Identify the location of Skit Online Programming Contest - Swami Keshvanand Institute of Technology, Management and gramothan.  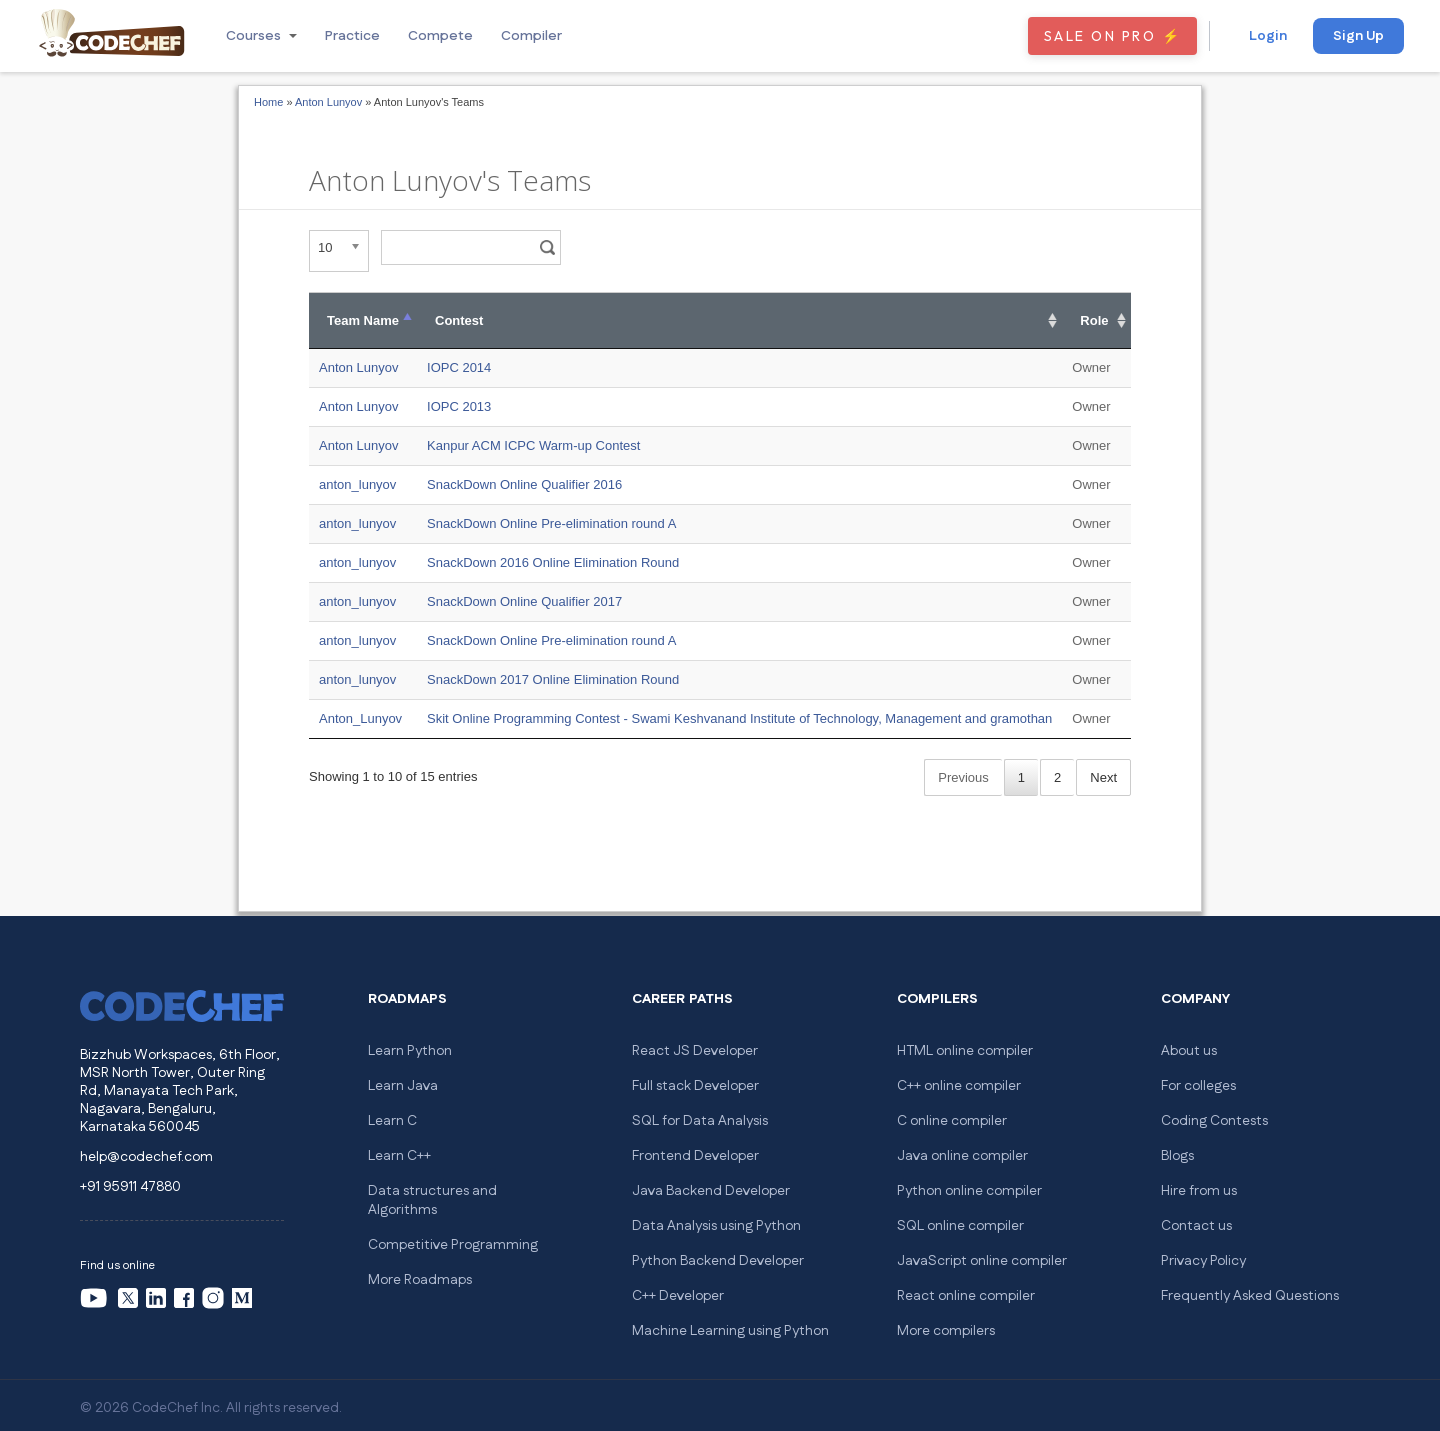
(739, 718).